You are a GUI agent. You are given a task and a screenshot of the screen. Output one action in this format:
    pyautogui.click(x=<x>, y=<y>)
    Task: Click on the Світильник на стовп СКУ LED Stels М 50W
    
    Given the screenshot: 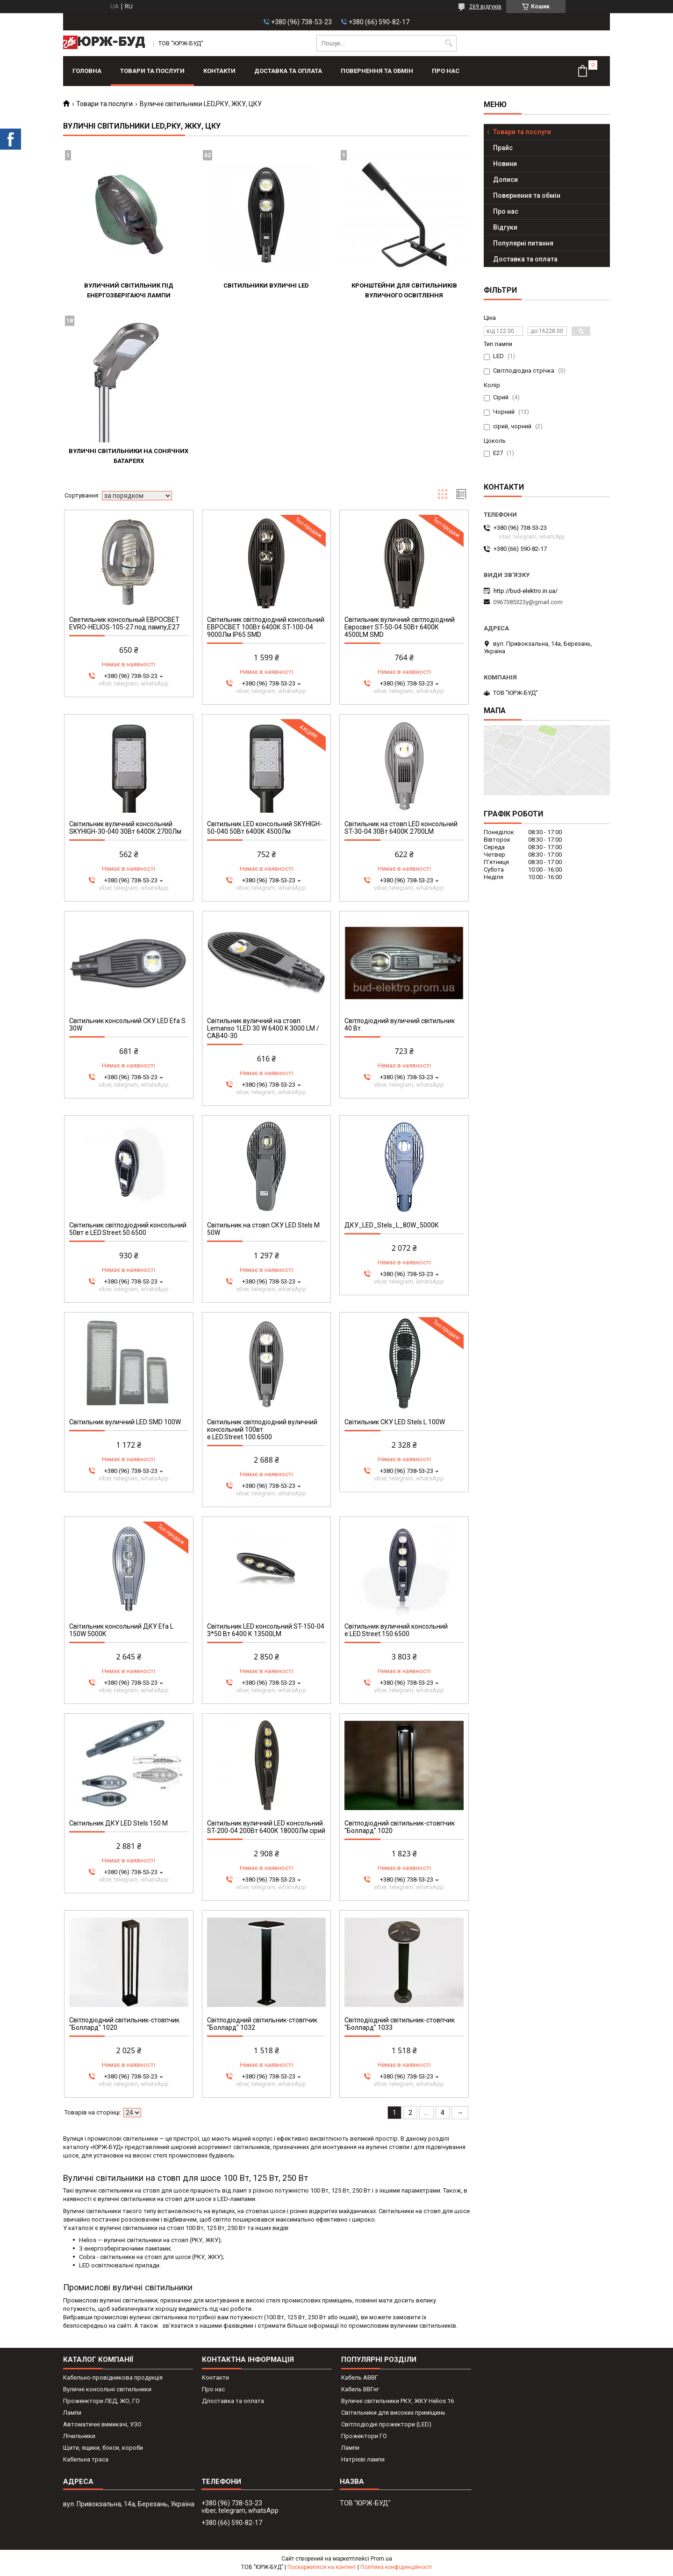 What is the action you would take?
    pyautogui.click(x=263, y=1228)
    